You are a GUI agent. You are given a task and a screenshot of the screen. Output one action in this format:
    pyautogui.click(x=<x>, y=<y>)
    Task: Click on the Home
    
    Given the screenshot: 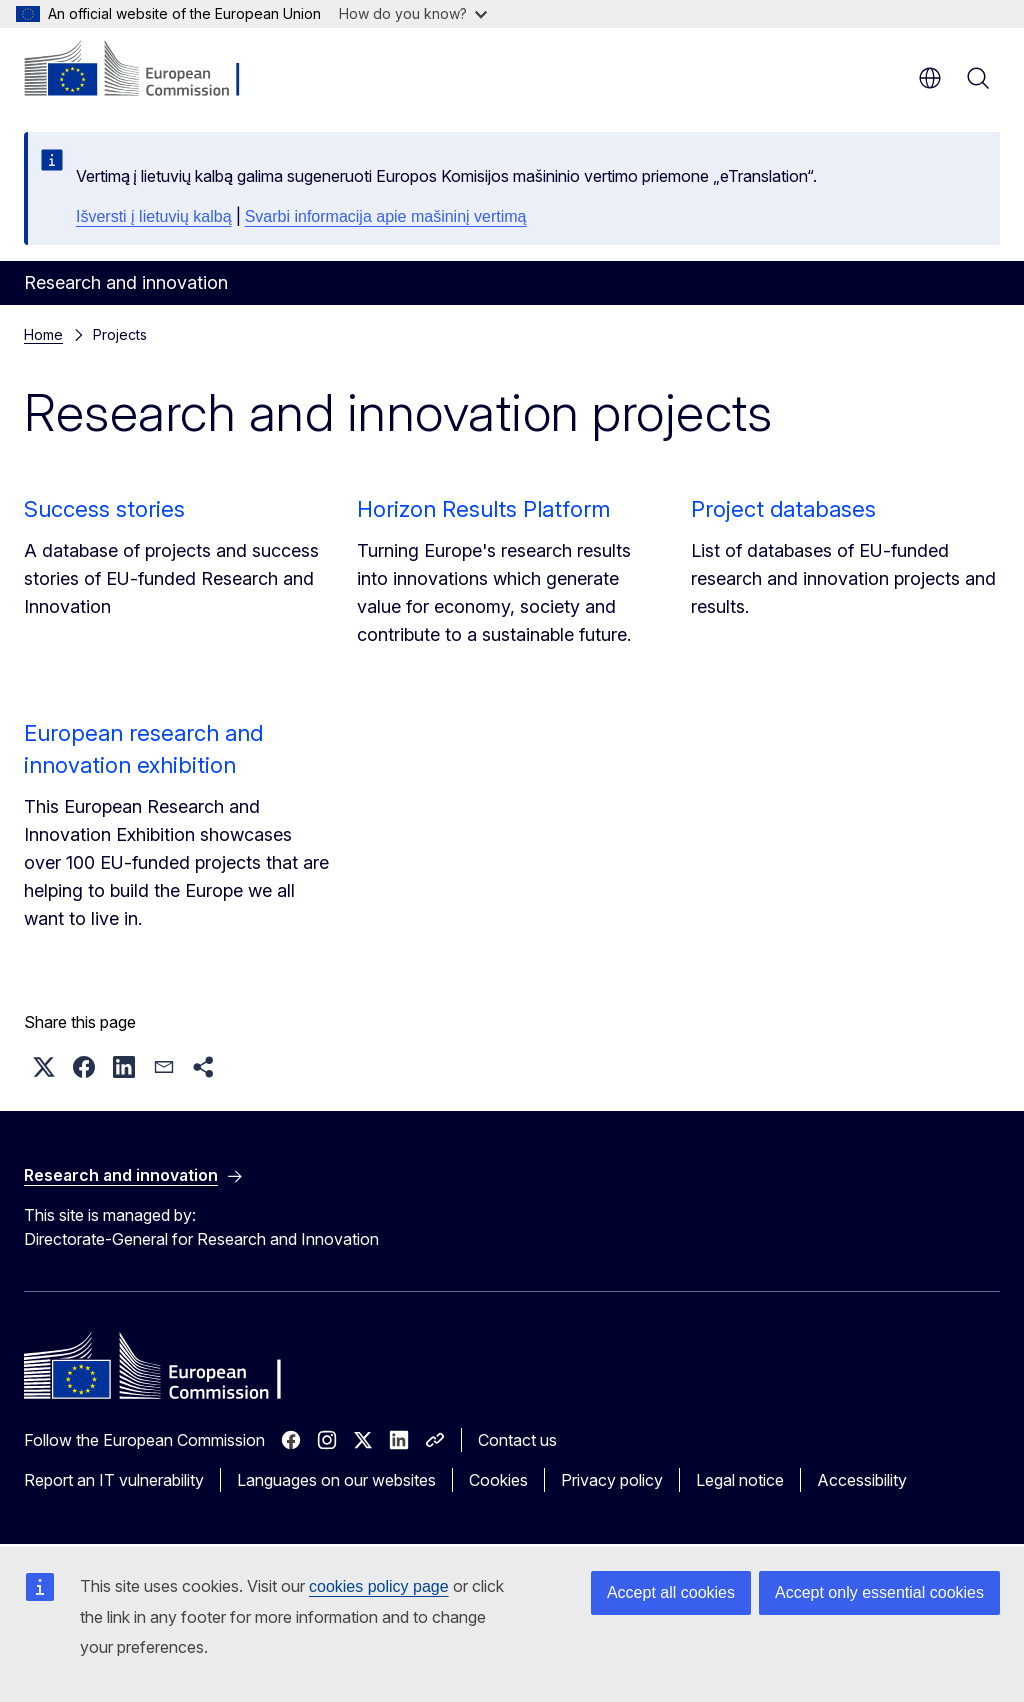 What is the action you would take?
    pyautogui.click(x=43, y=334)
    